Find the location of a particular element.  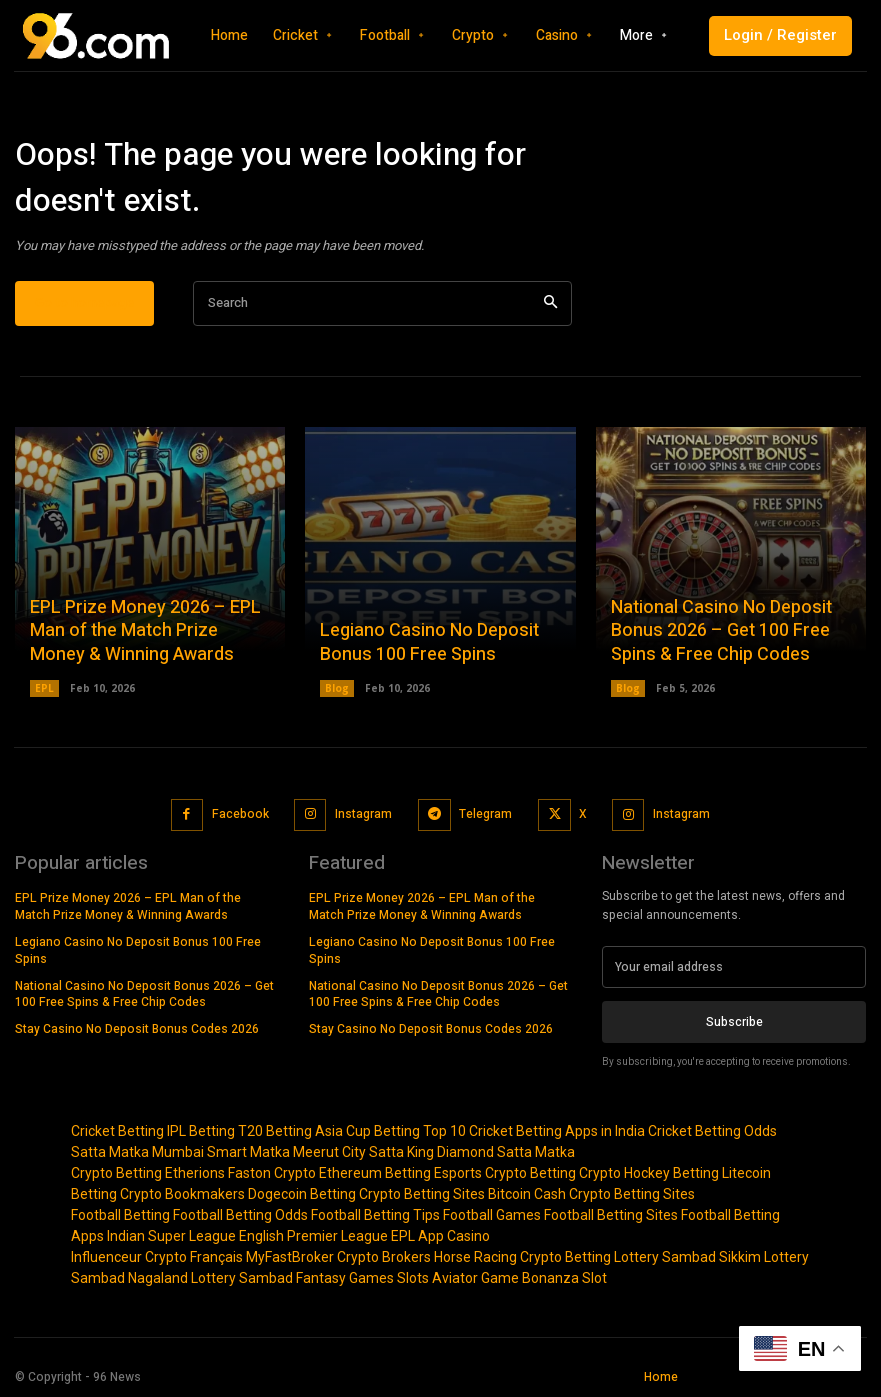

Football Betting Tips is located at coordinates (375, 1215).